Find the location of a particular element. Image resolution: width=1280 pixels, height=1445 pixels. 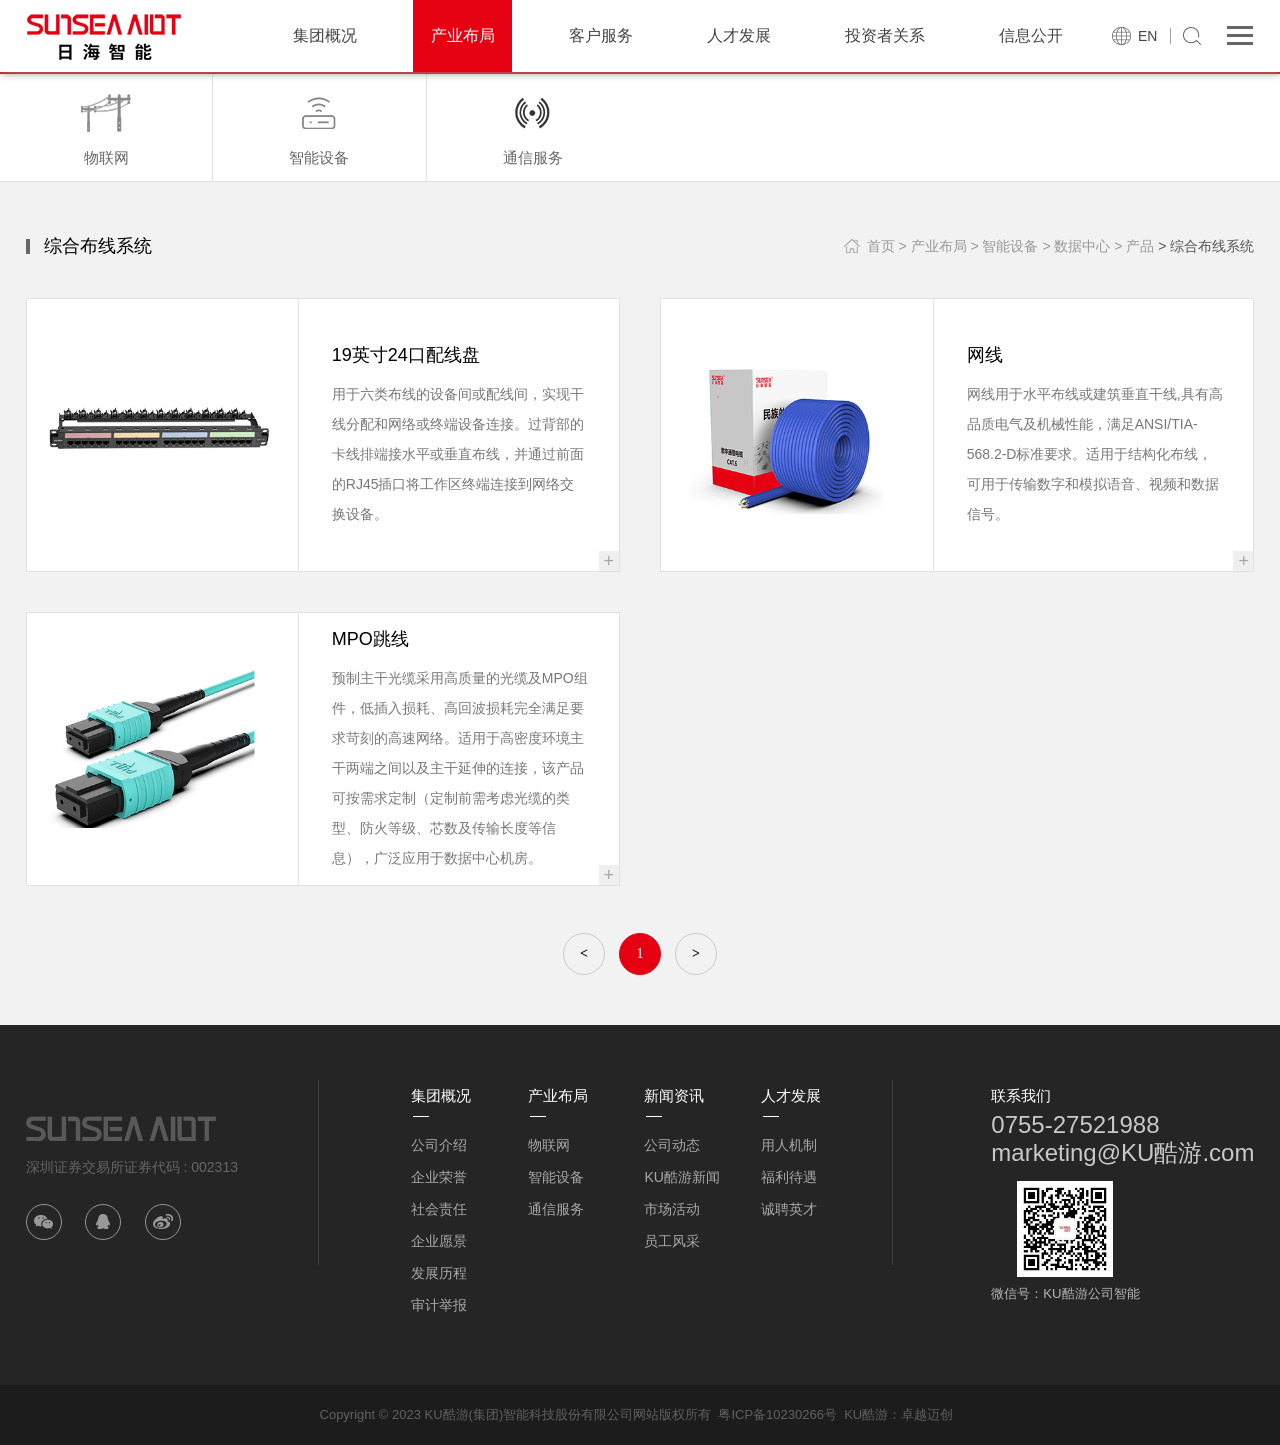

粤ICP备10230266号 is located at coordinates (777, 1414).